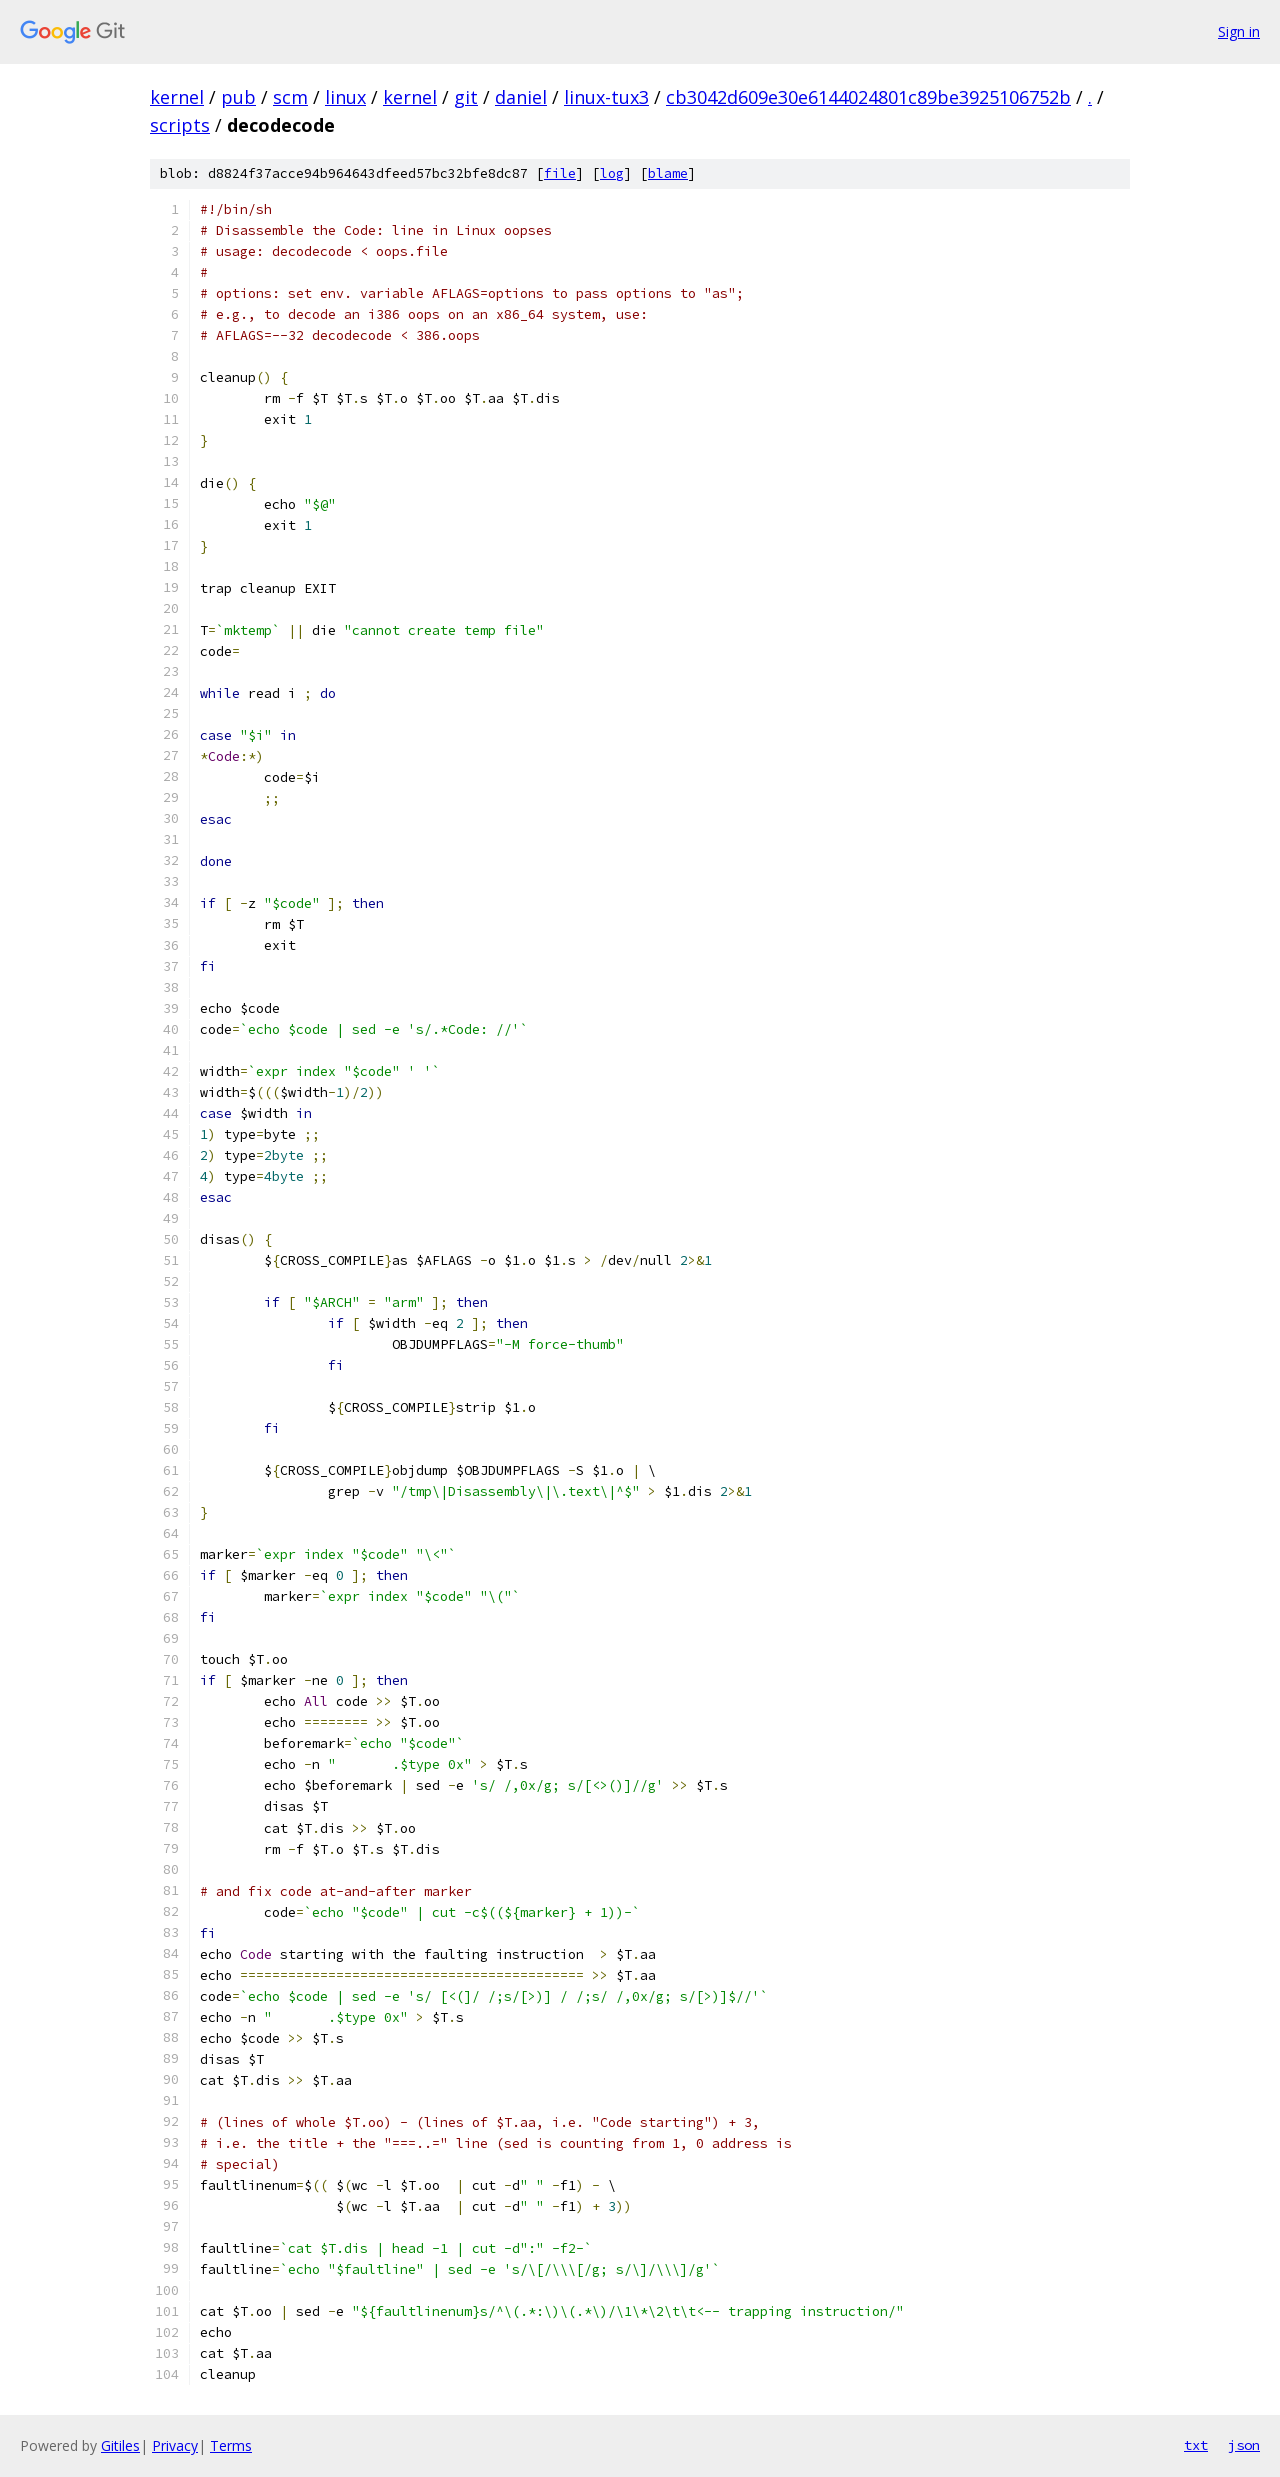 Image resolution: width=1280 pixels, height=2477 pixels. What do you see at coordinates (1244, 2445) in the screenshot?
I see `json` at bounding box center [1244, 2445].